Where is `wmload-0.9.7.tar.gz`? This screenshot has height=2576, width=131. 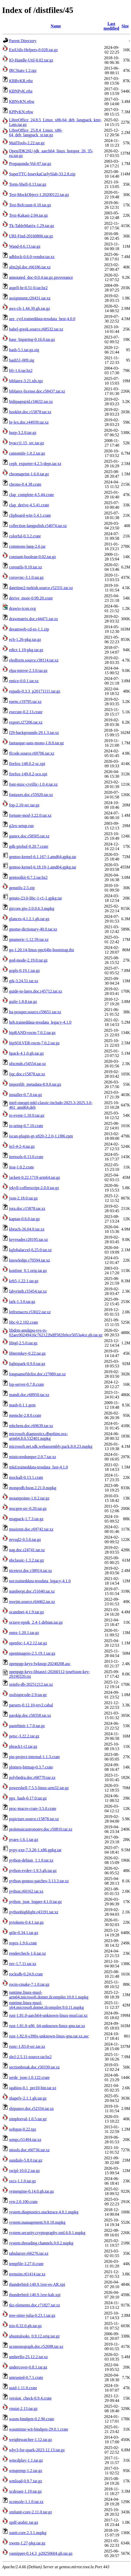
wmload-0.9.7.tar.gz is located at coordinates (25, 2481).